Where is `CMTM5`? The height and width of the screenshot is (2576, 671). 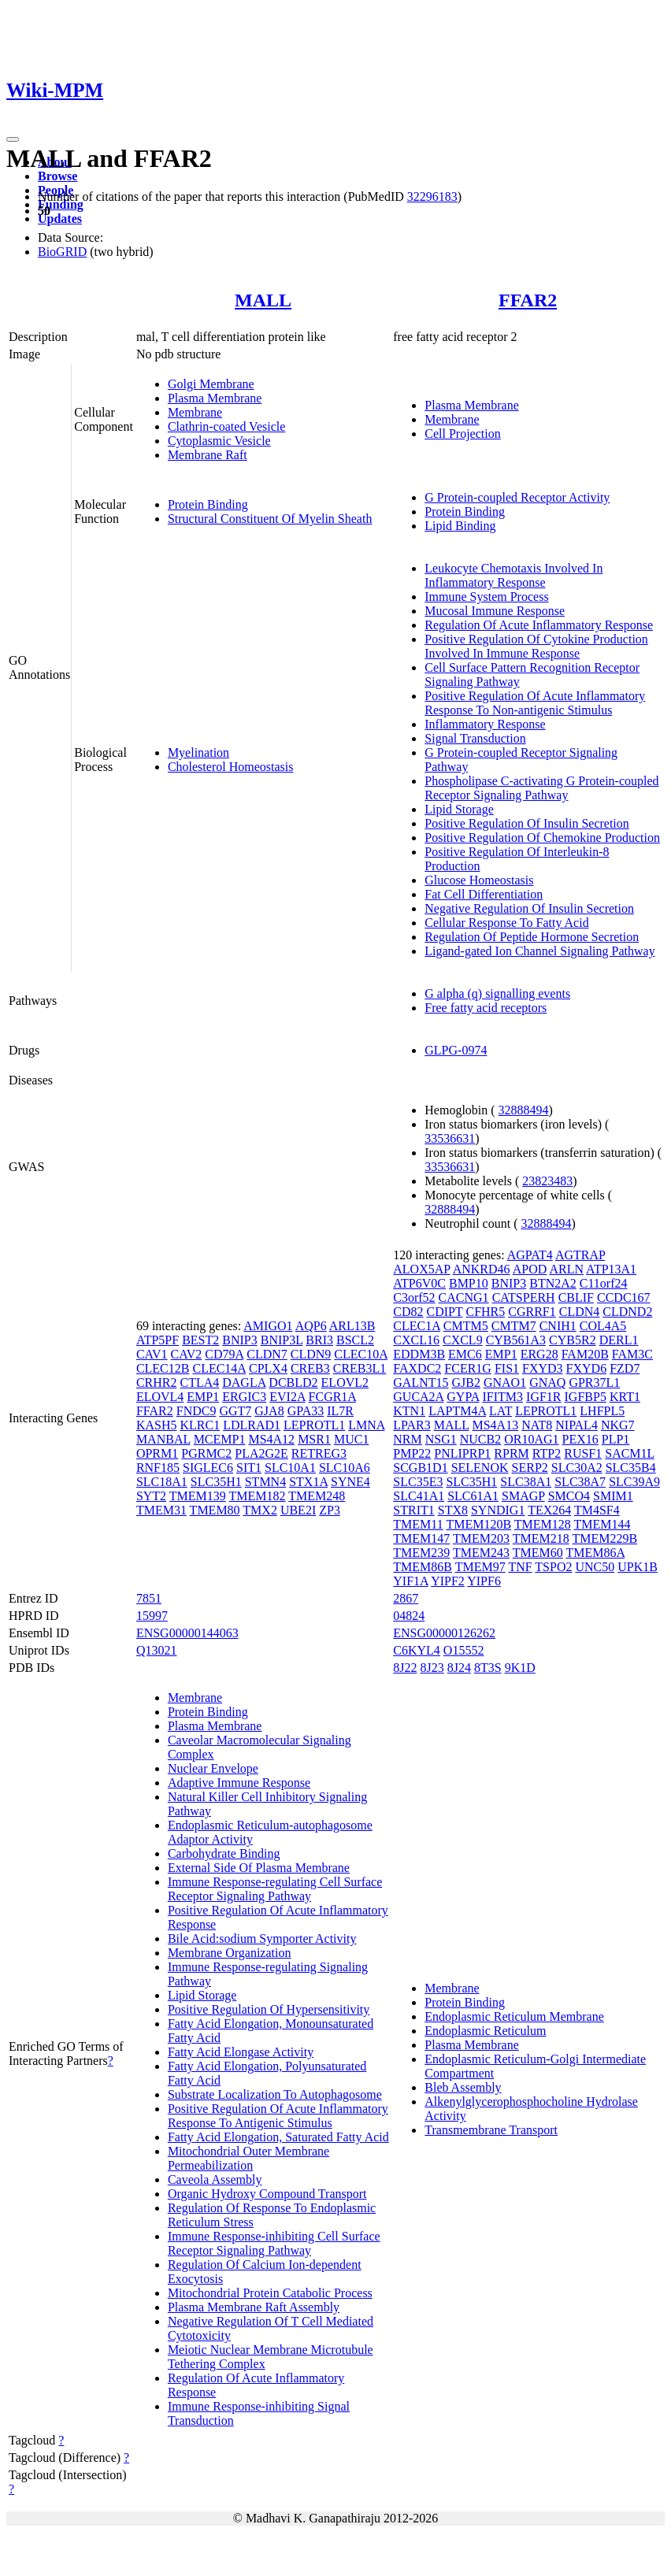 CMTM5 is located at coordinates (465, 1325).